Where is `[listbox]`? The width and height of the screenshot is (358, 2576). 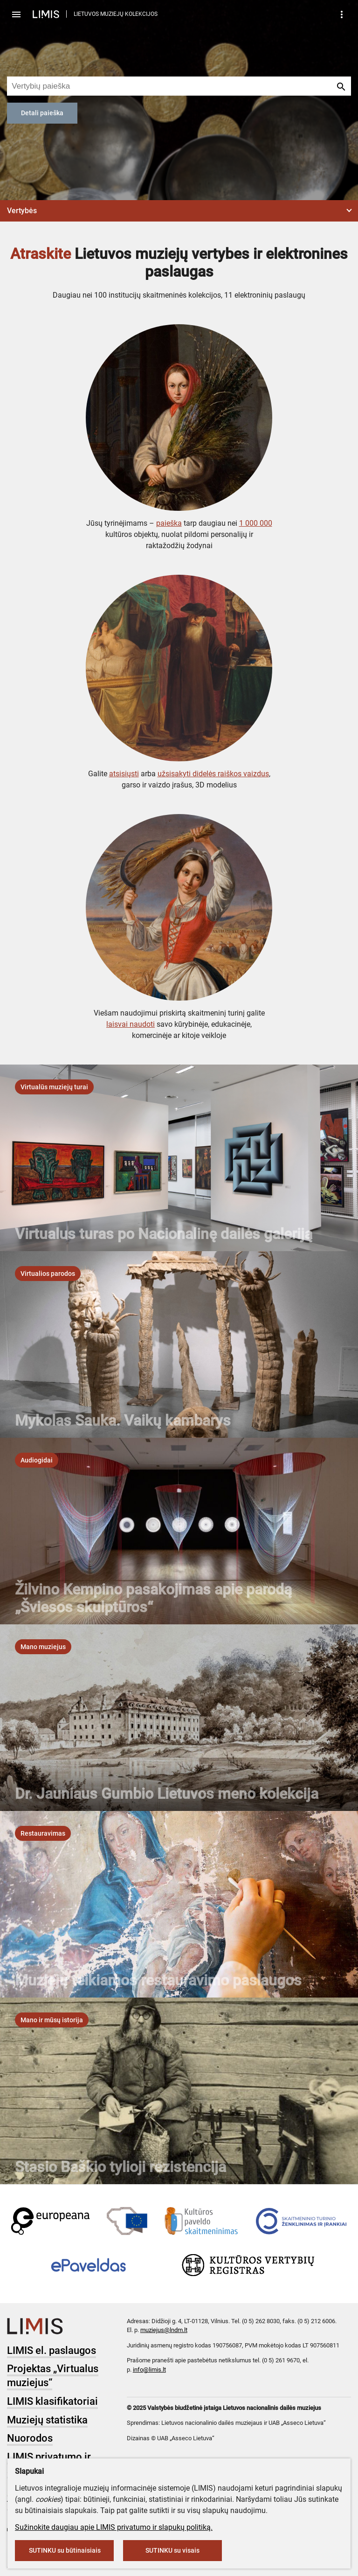 [listbox] is located at coordinates (54, 1087).